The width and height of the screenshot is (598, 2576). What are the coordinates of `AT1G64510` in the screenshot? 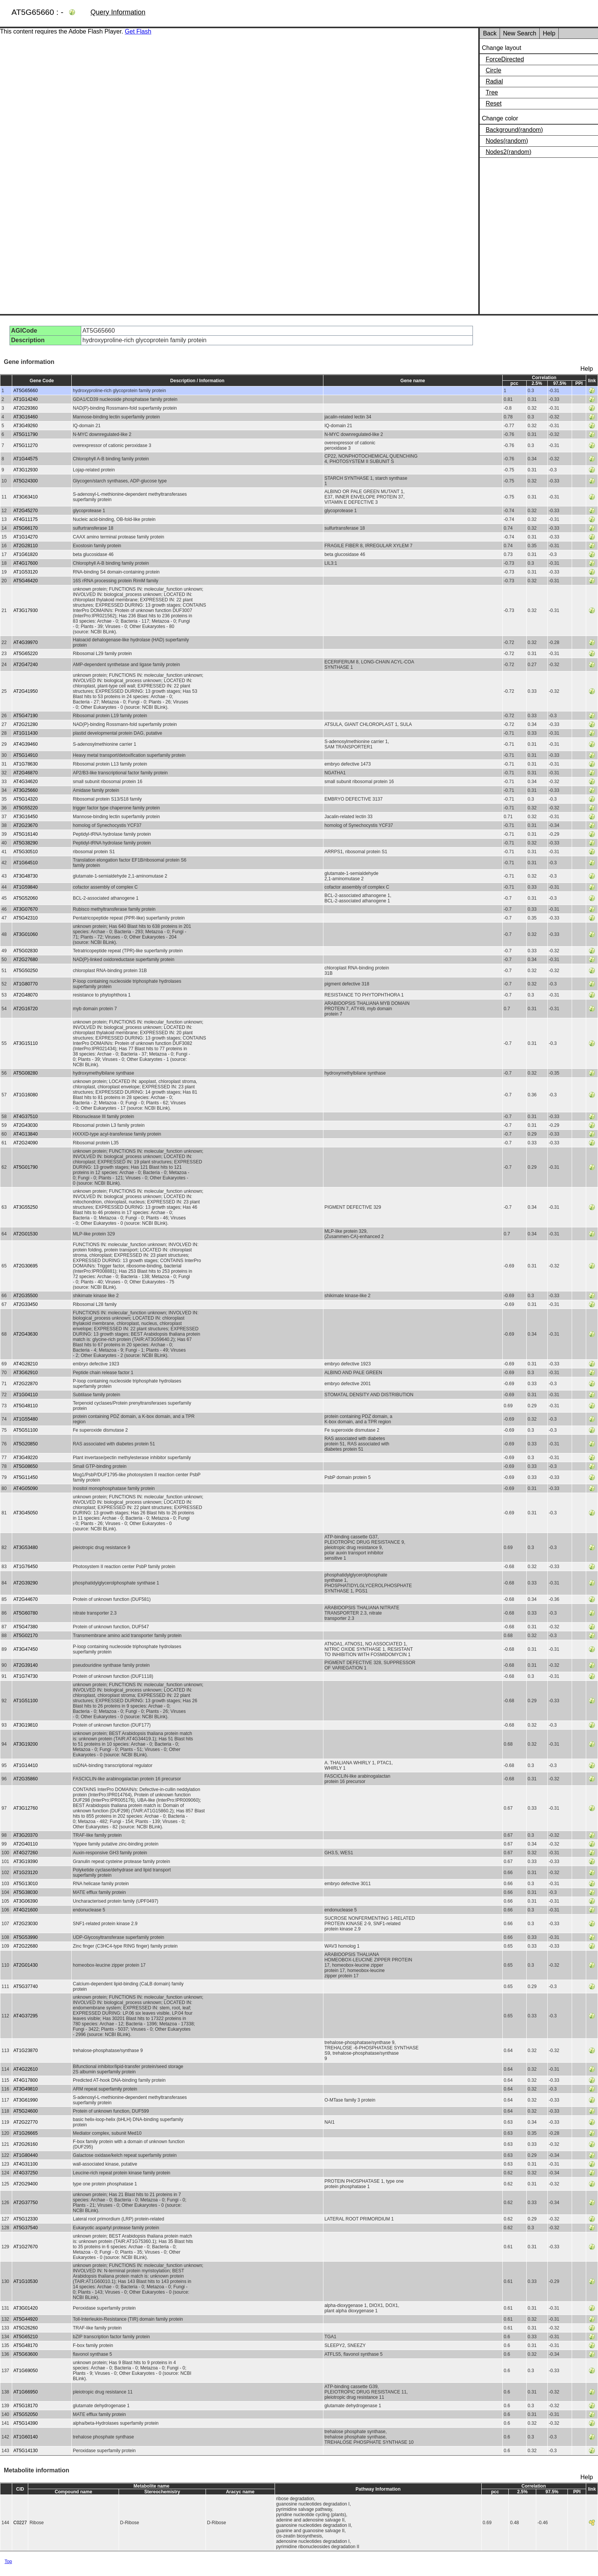 It's located at (25, 862).